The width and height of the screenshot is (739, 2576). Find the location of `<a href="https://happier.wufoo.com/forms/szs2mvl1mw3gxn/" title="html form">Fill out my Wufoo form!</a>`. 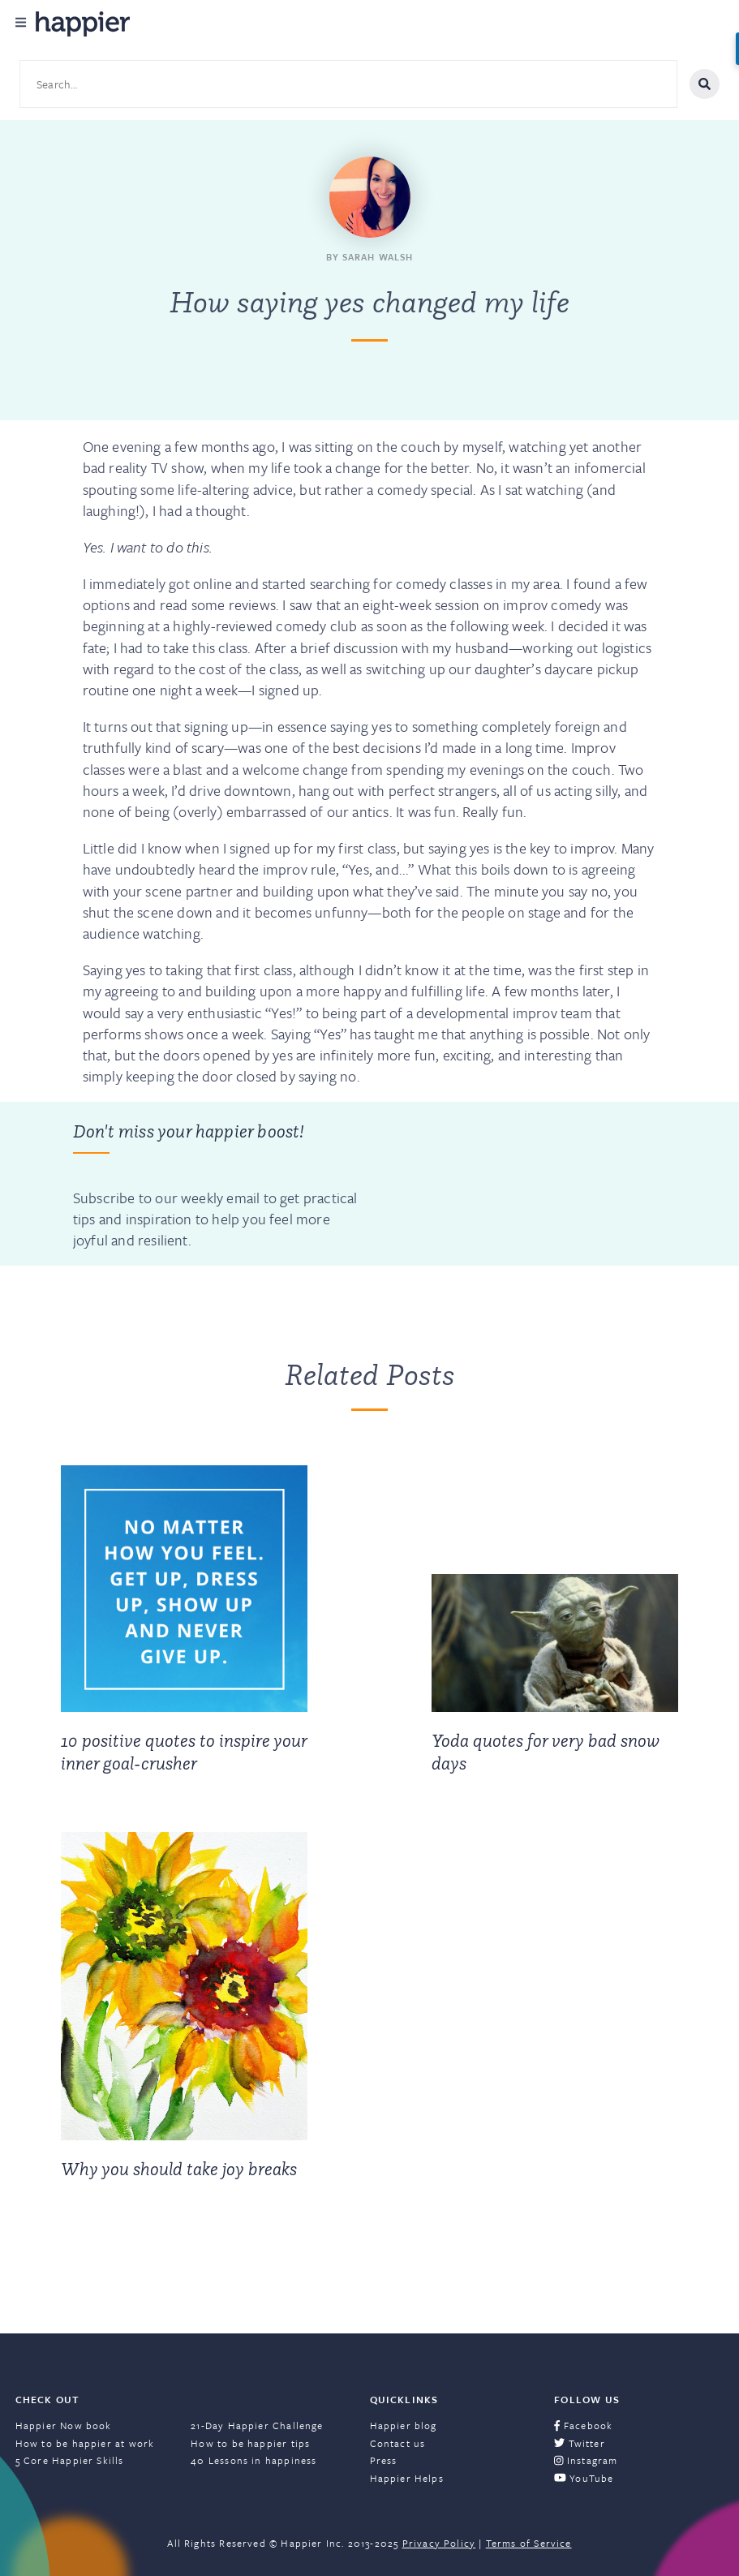

<a href="https://happier.wufoo.com/forms/szs2mvl1mw3gxn/" title="html form">Fill out my Wufoo form!</a> is located at coordinates (512, 1184).